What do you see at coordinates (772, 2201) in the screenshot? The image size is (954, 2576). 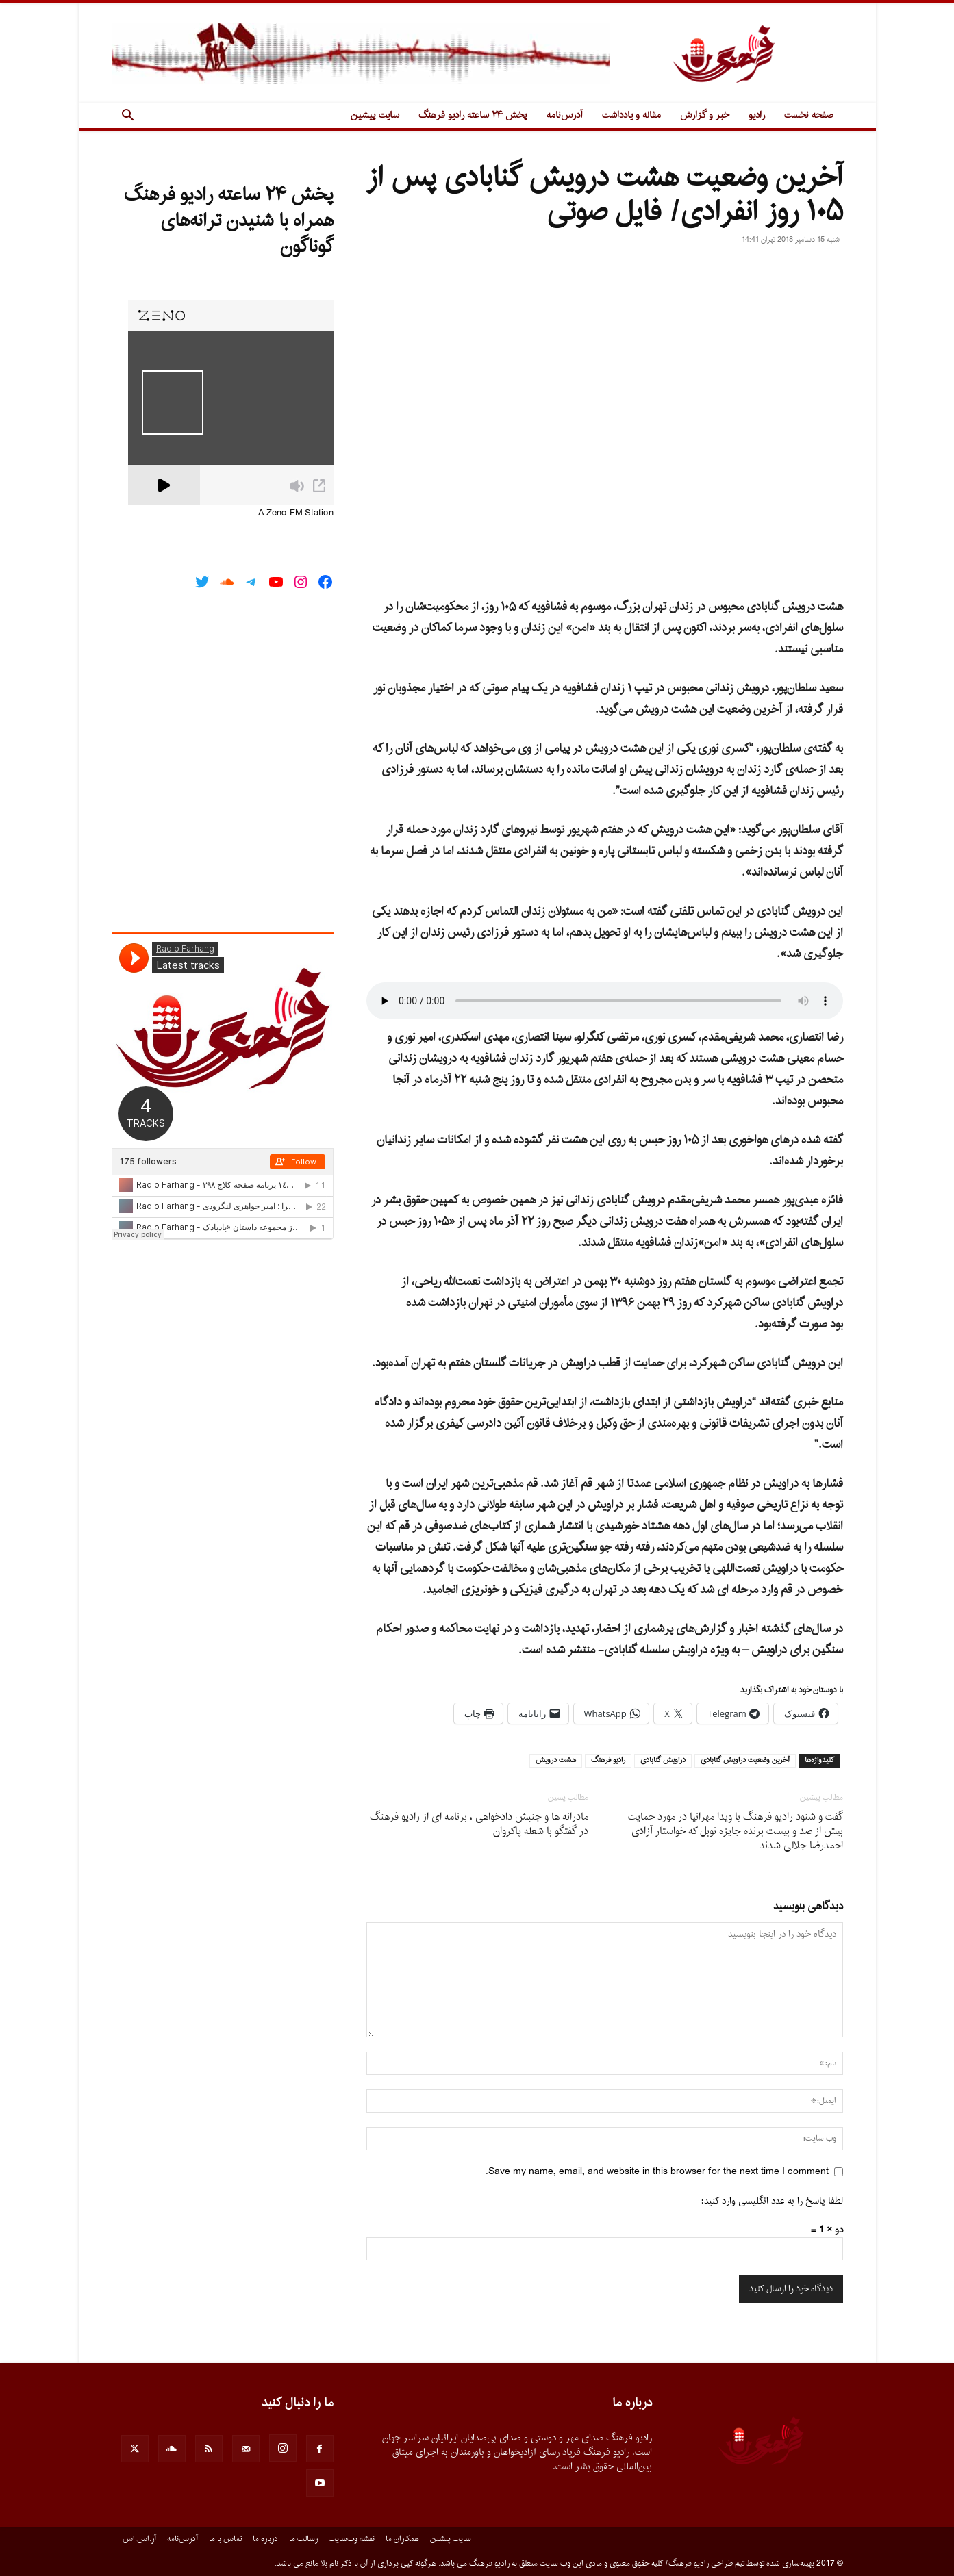 I see `لطفا پاسخ را به عدد انگلیسی وارد کنید:` at bounding box center [772, 2201].